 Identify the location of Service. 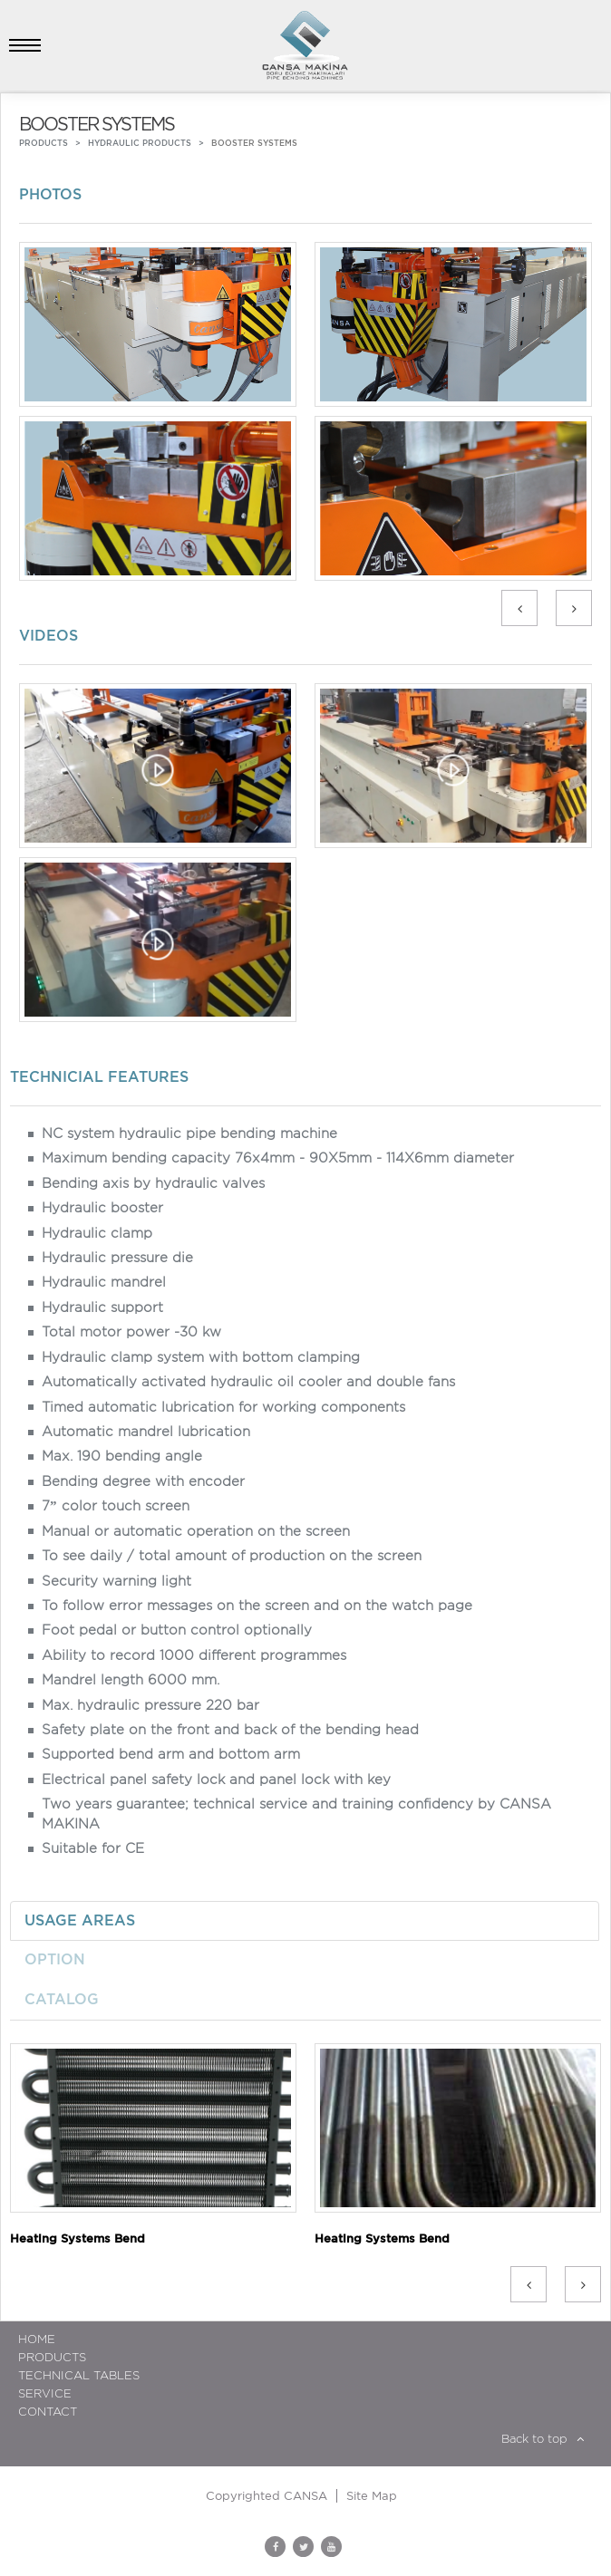
(45, 2393).